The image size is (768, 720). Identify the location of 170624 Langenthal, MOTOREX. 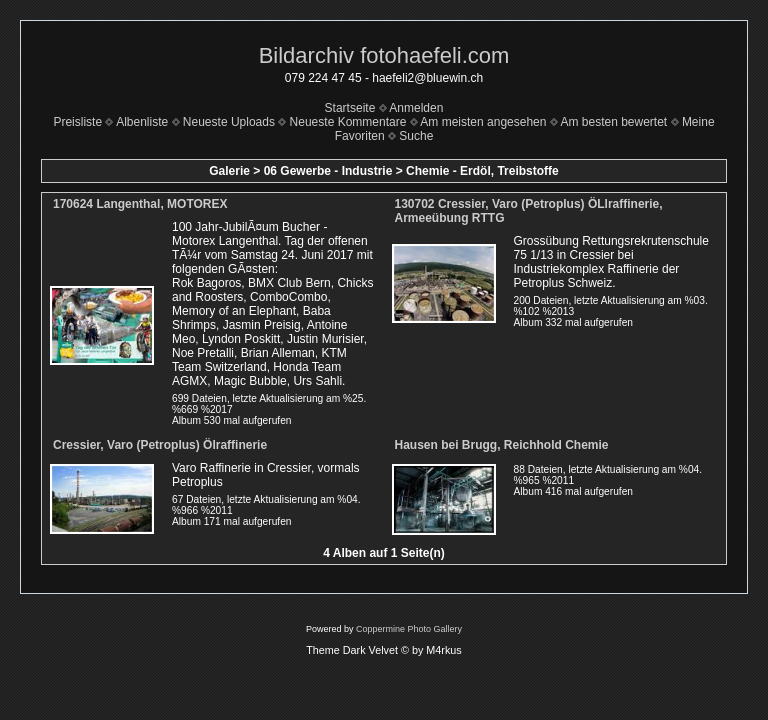
(140, 204).